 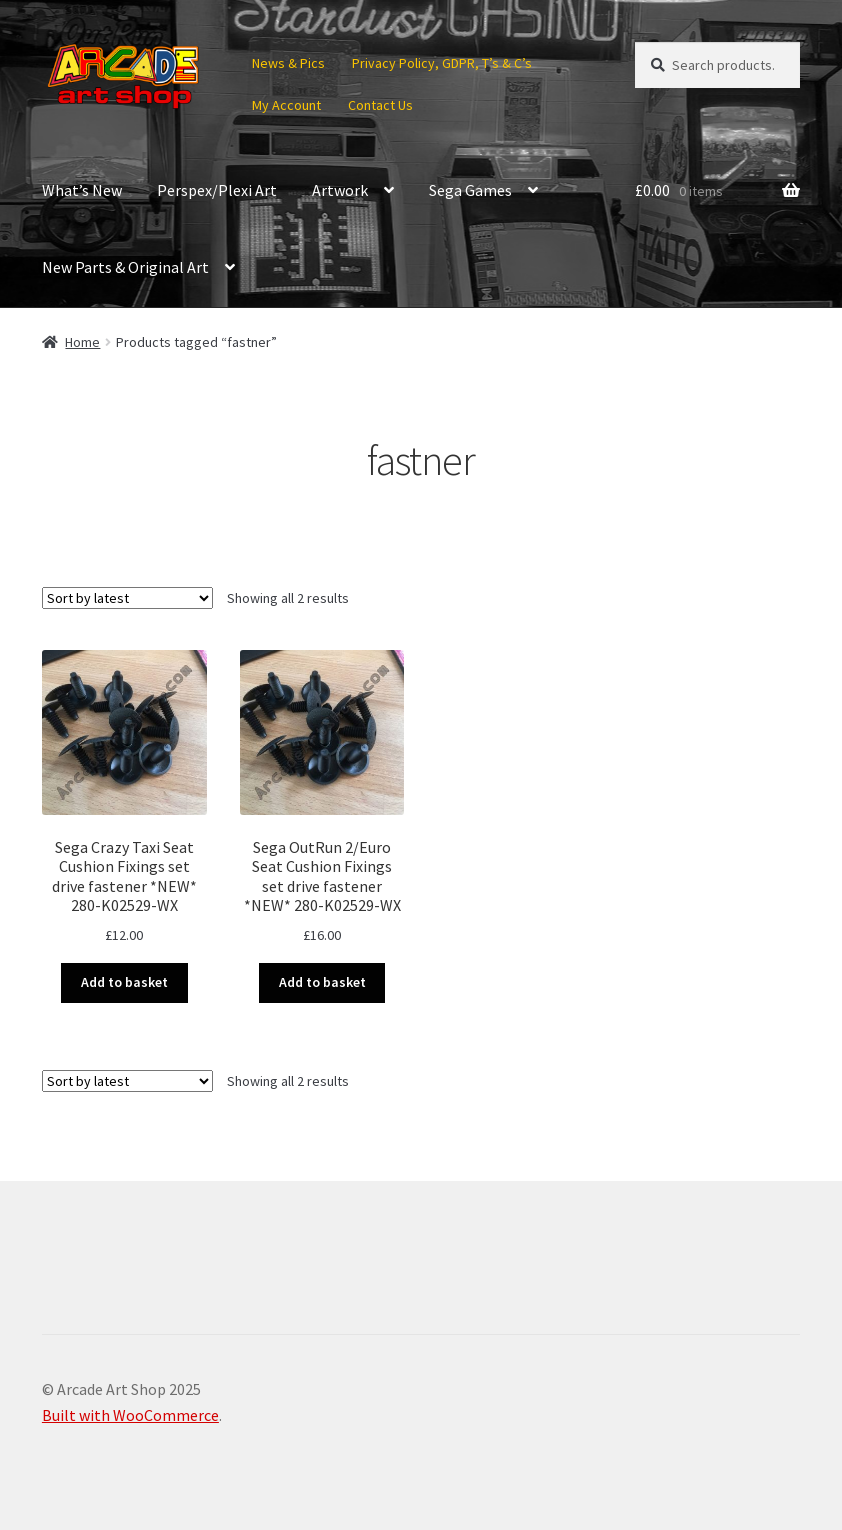 I want to click on New Parts & Original Art, so click(x=125, y=267).